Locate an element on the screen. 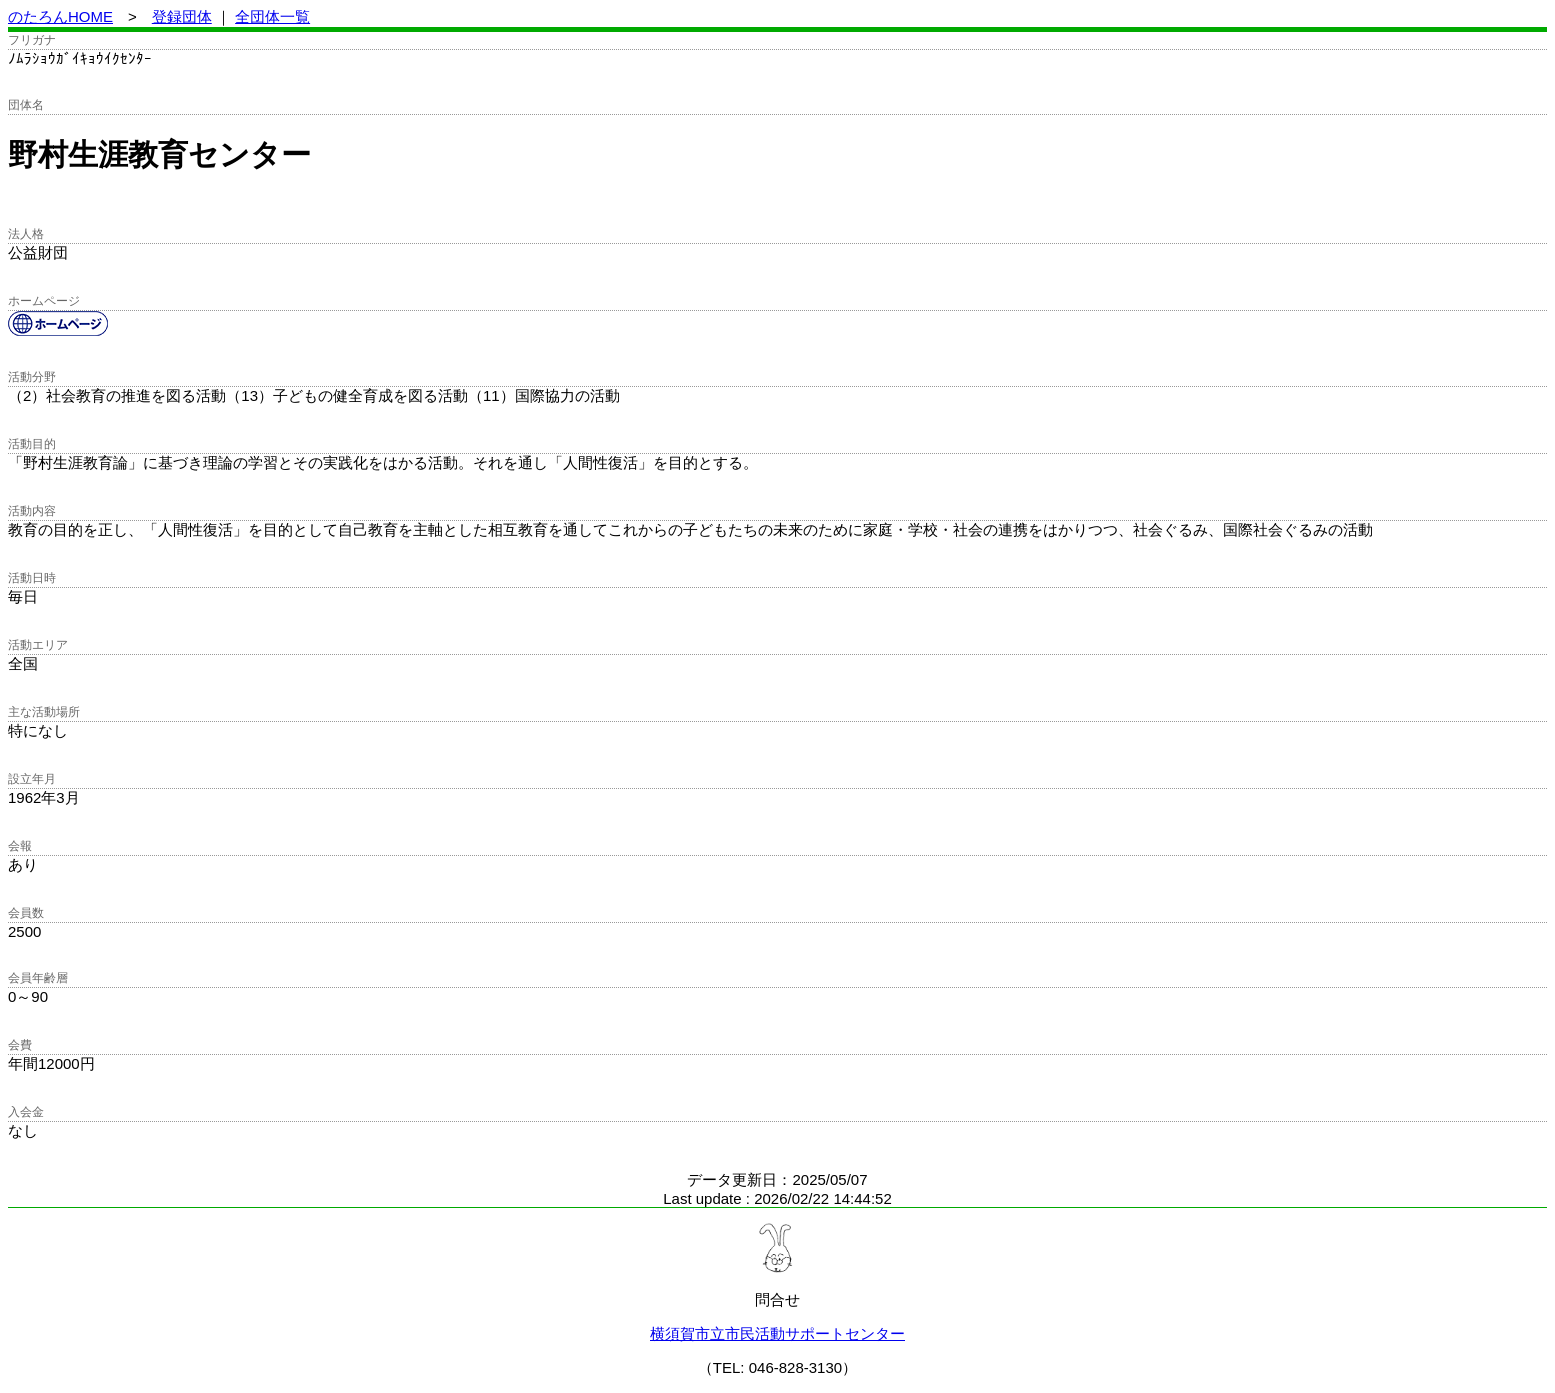 The height and width of the screenshot is (1393, 1555). のたろんHOME is located at coordinates (60, 16).